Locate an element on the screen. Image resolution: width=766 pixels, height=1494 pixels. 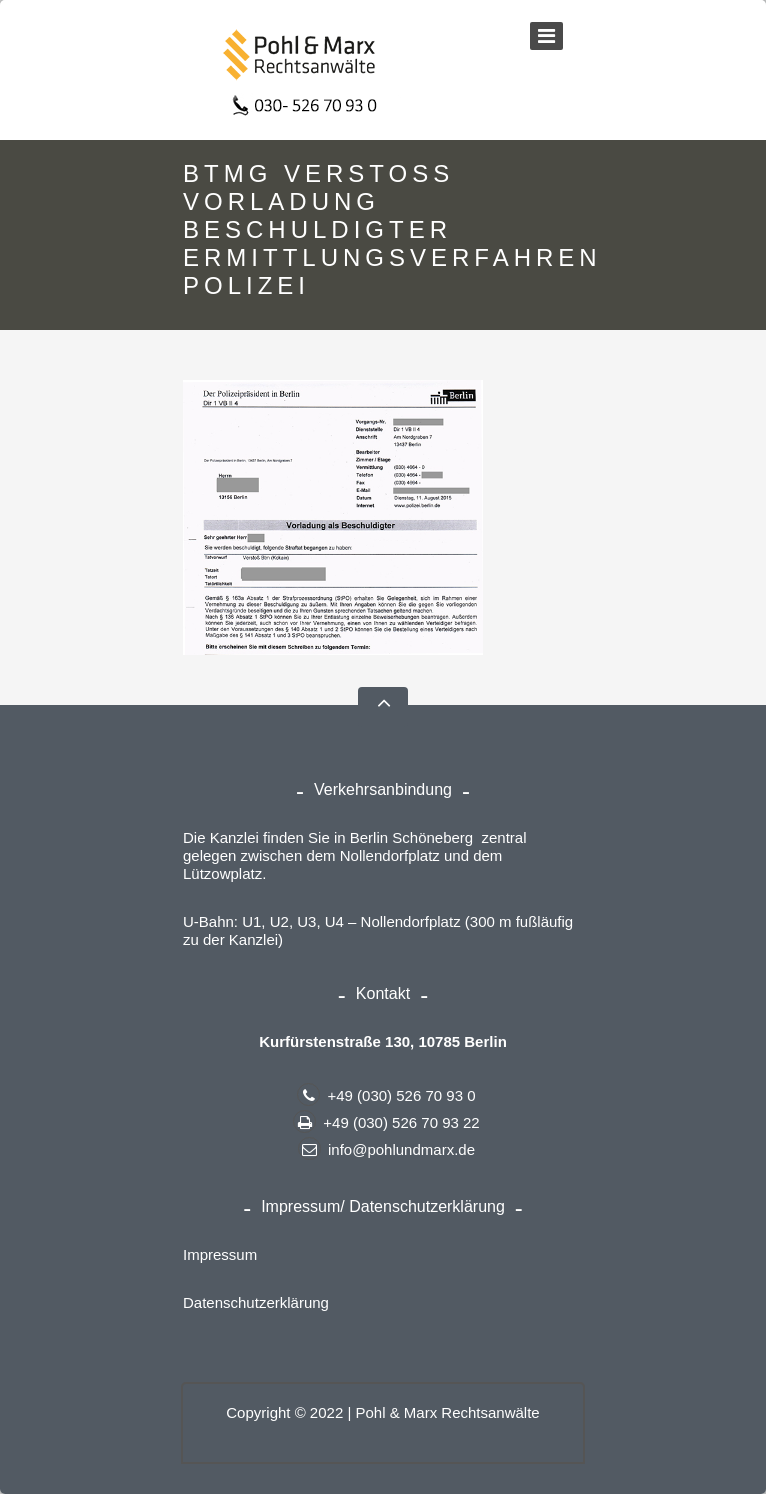
Impressum is located at coordinates (220, 1254).